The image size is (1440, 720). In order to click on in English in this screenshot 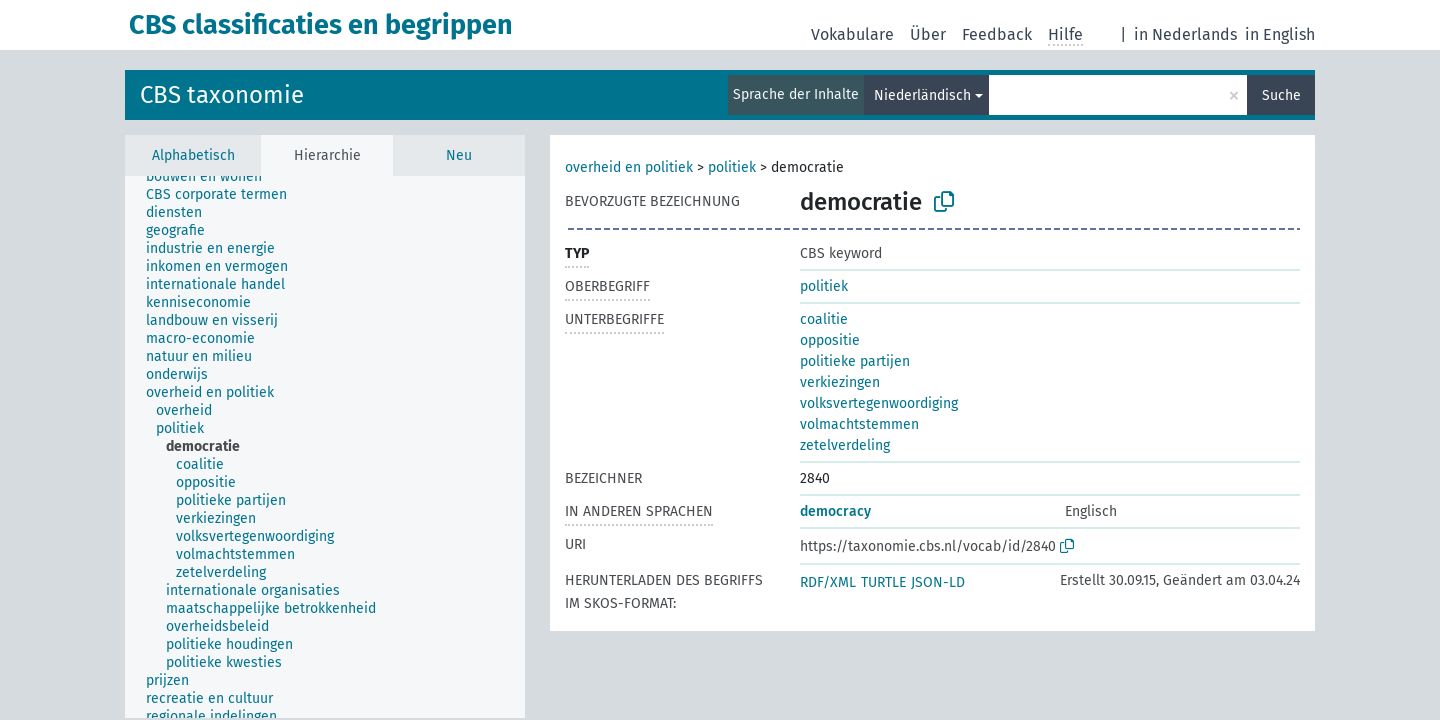, I will do `click(1280, 34)`.